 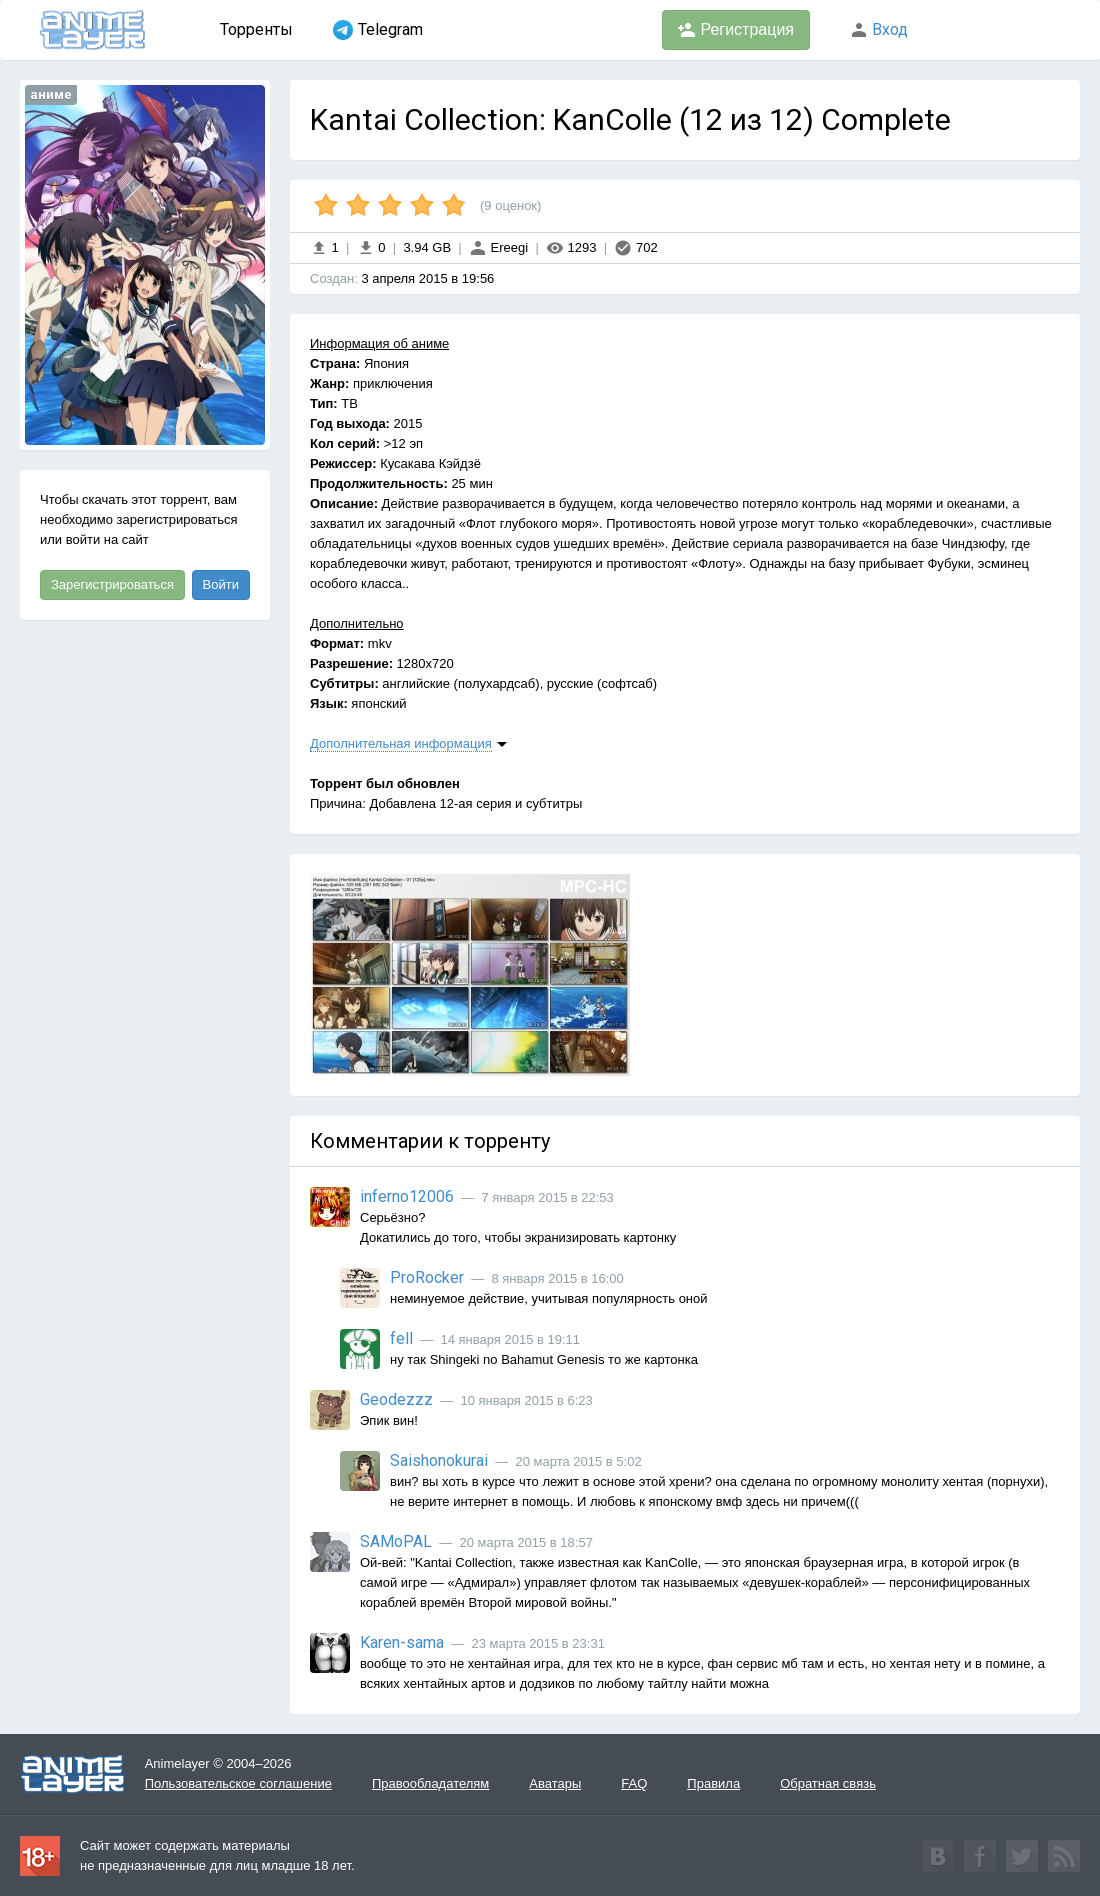 What do you see at coordinates (634, 1783) in the screenshot?
I see `FAQ` at bounding box center [634, 1783].